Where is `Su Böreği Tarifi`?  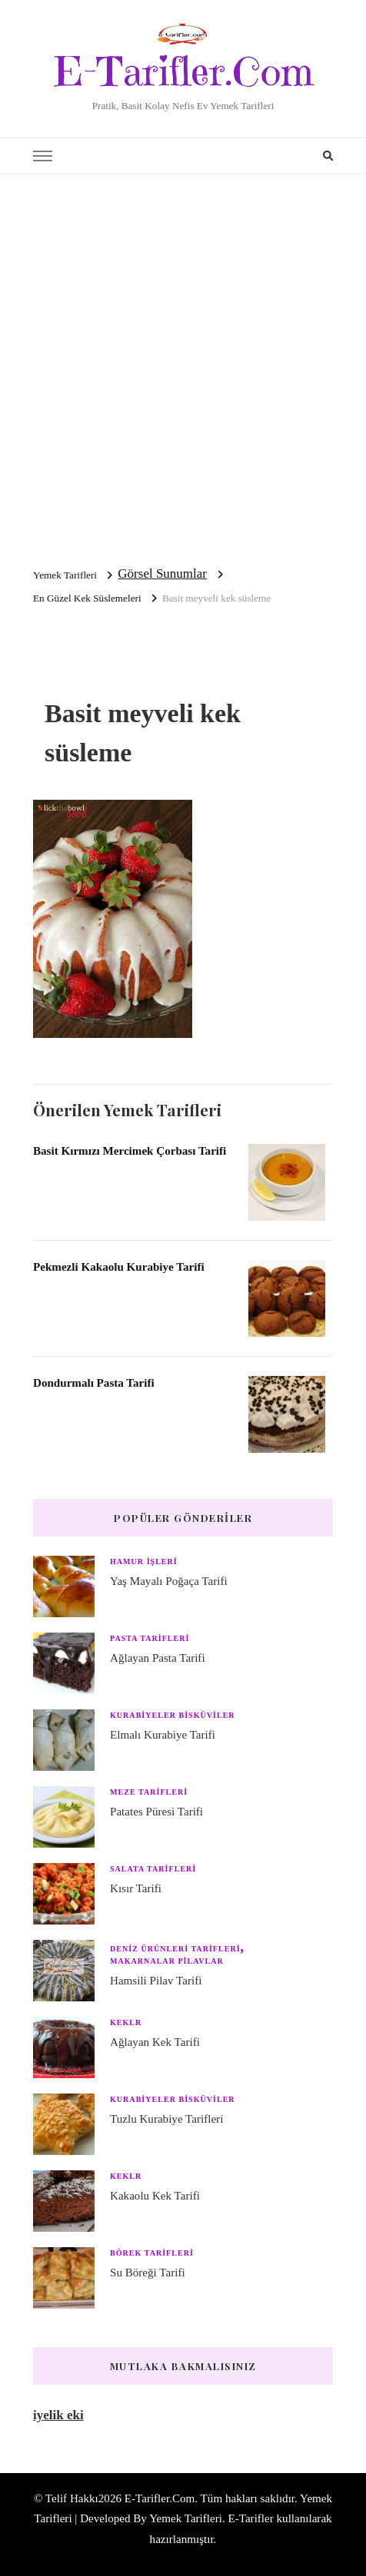
Su Böreği Tarifi is located at coordinates (147, 2272).